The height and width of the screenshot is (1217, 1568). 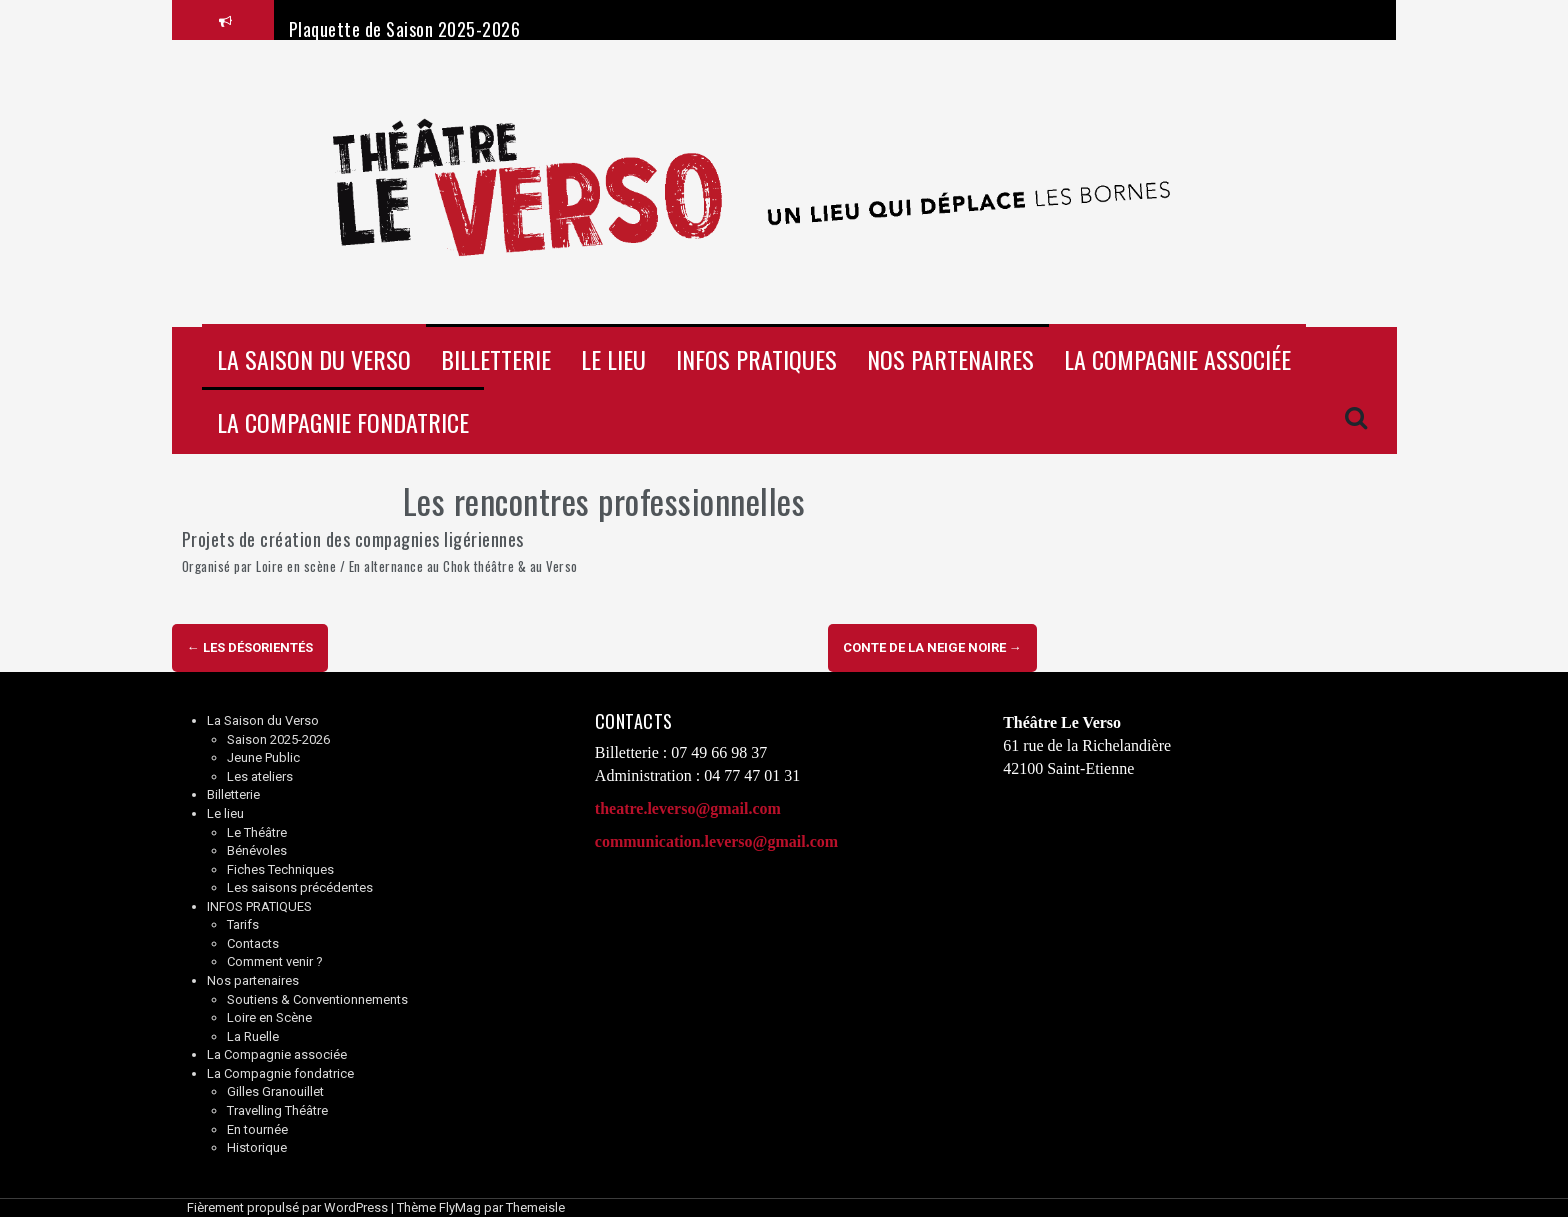 I want to click on Loire en Scène, so click(x=269, y=1017).